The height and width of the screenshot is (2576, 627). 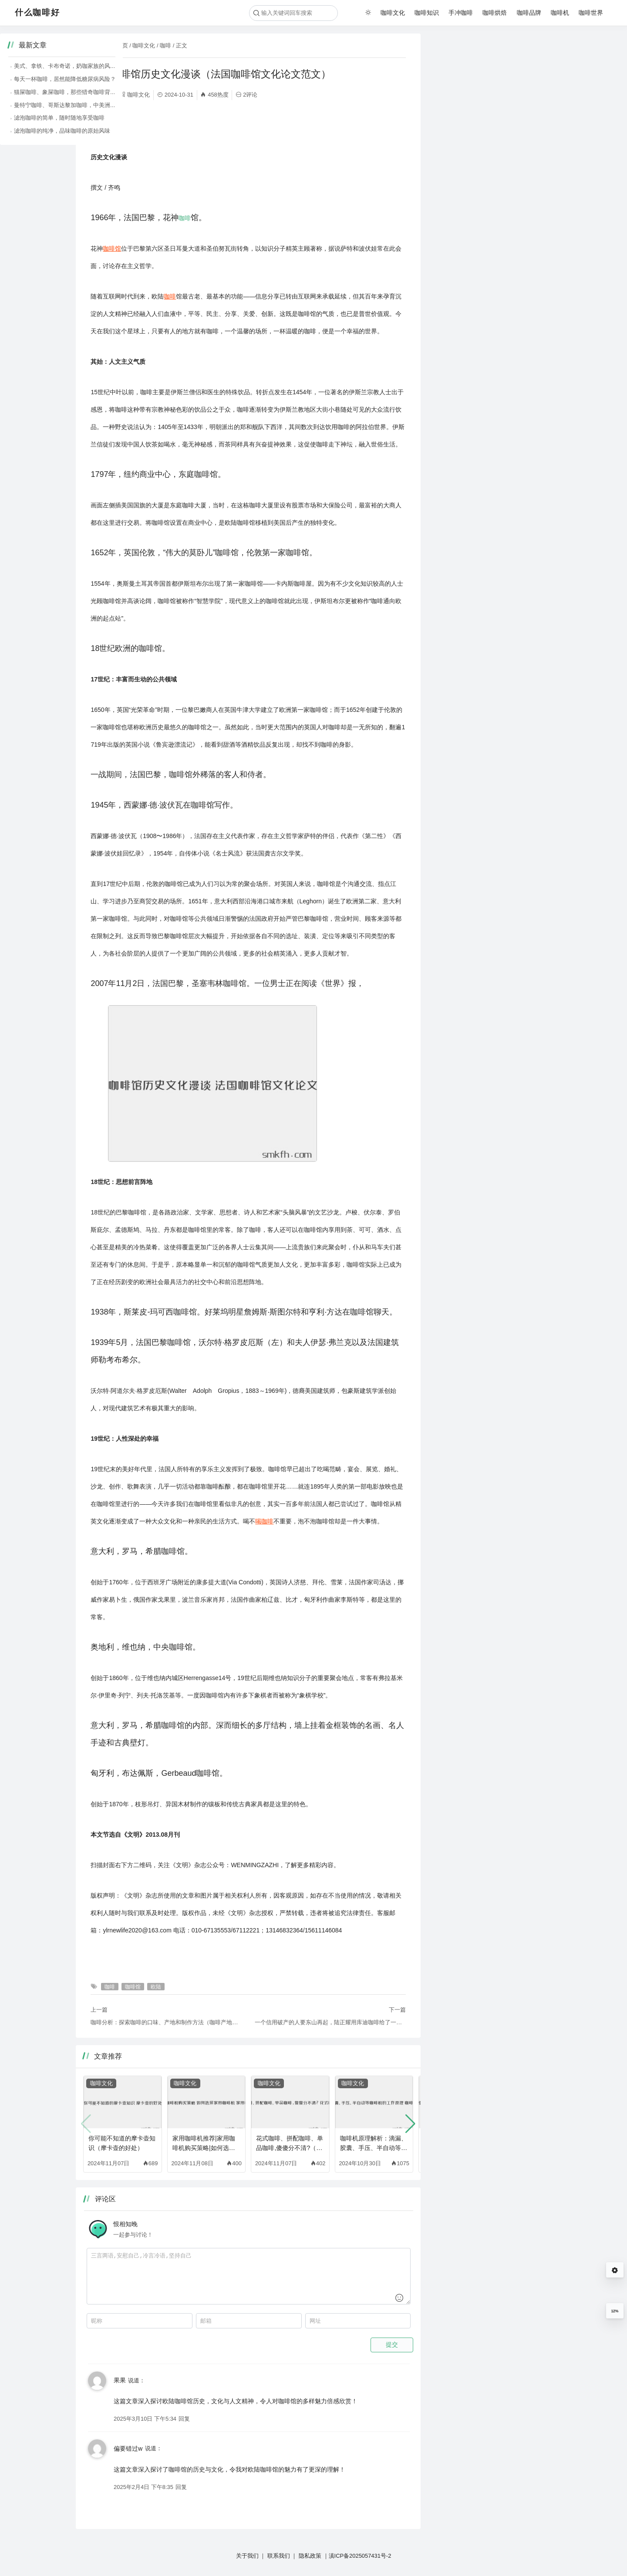 What do you see at coordinates (264, 1521) in the screenshot?
I see `喝咖啡` at bounding box center [264, 1521].